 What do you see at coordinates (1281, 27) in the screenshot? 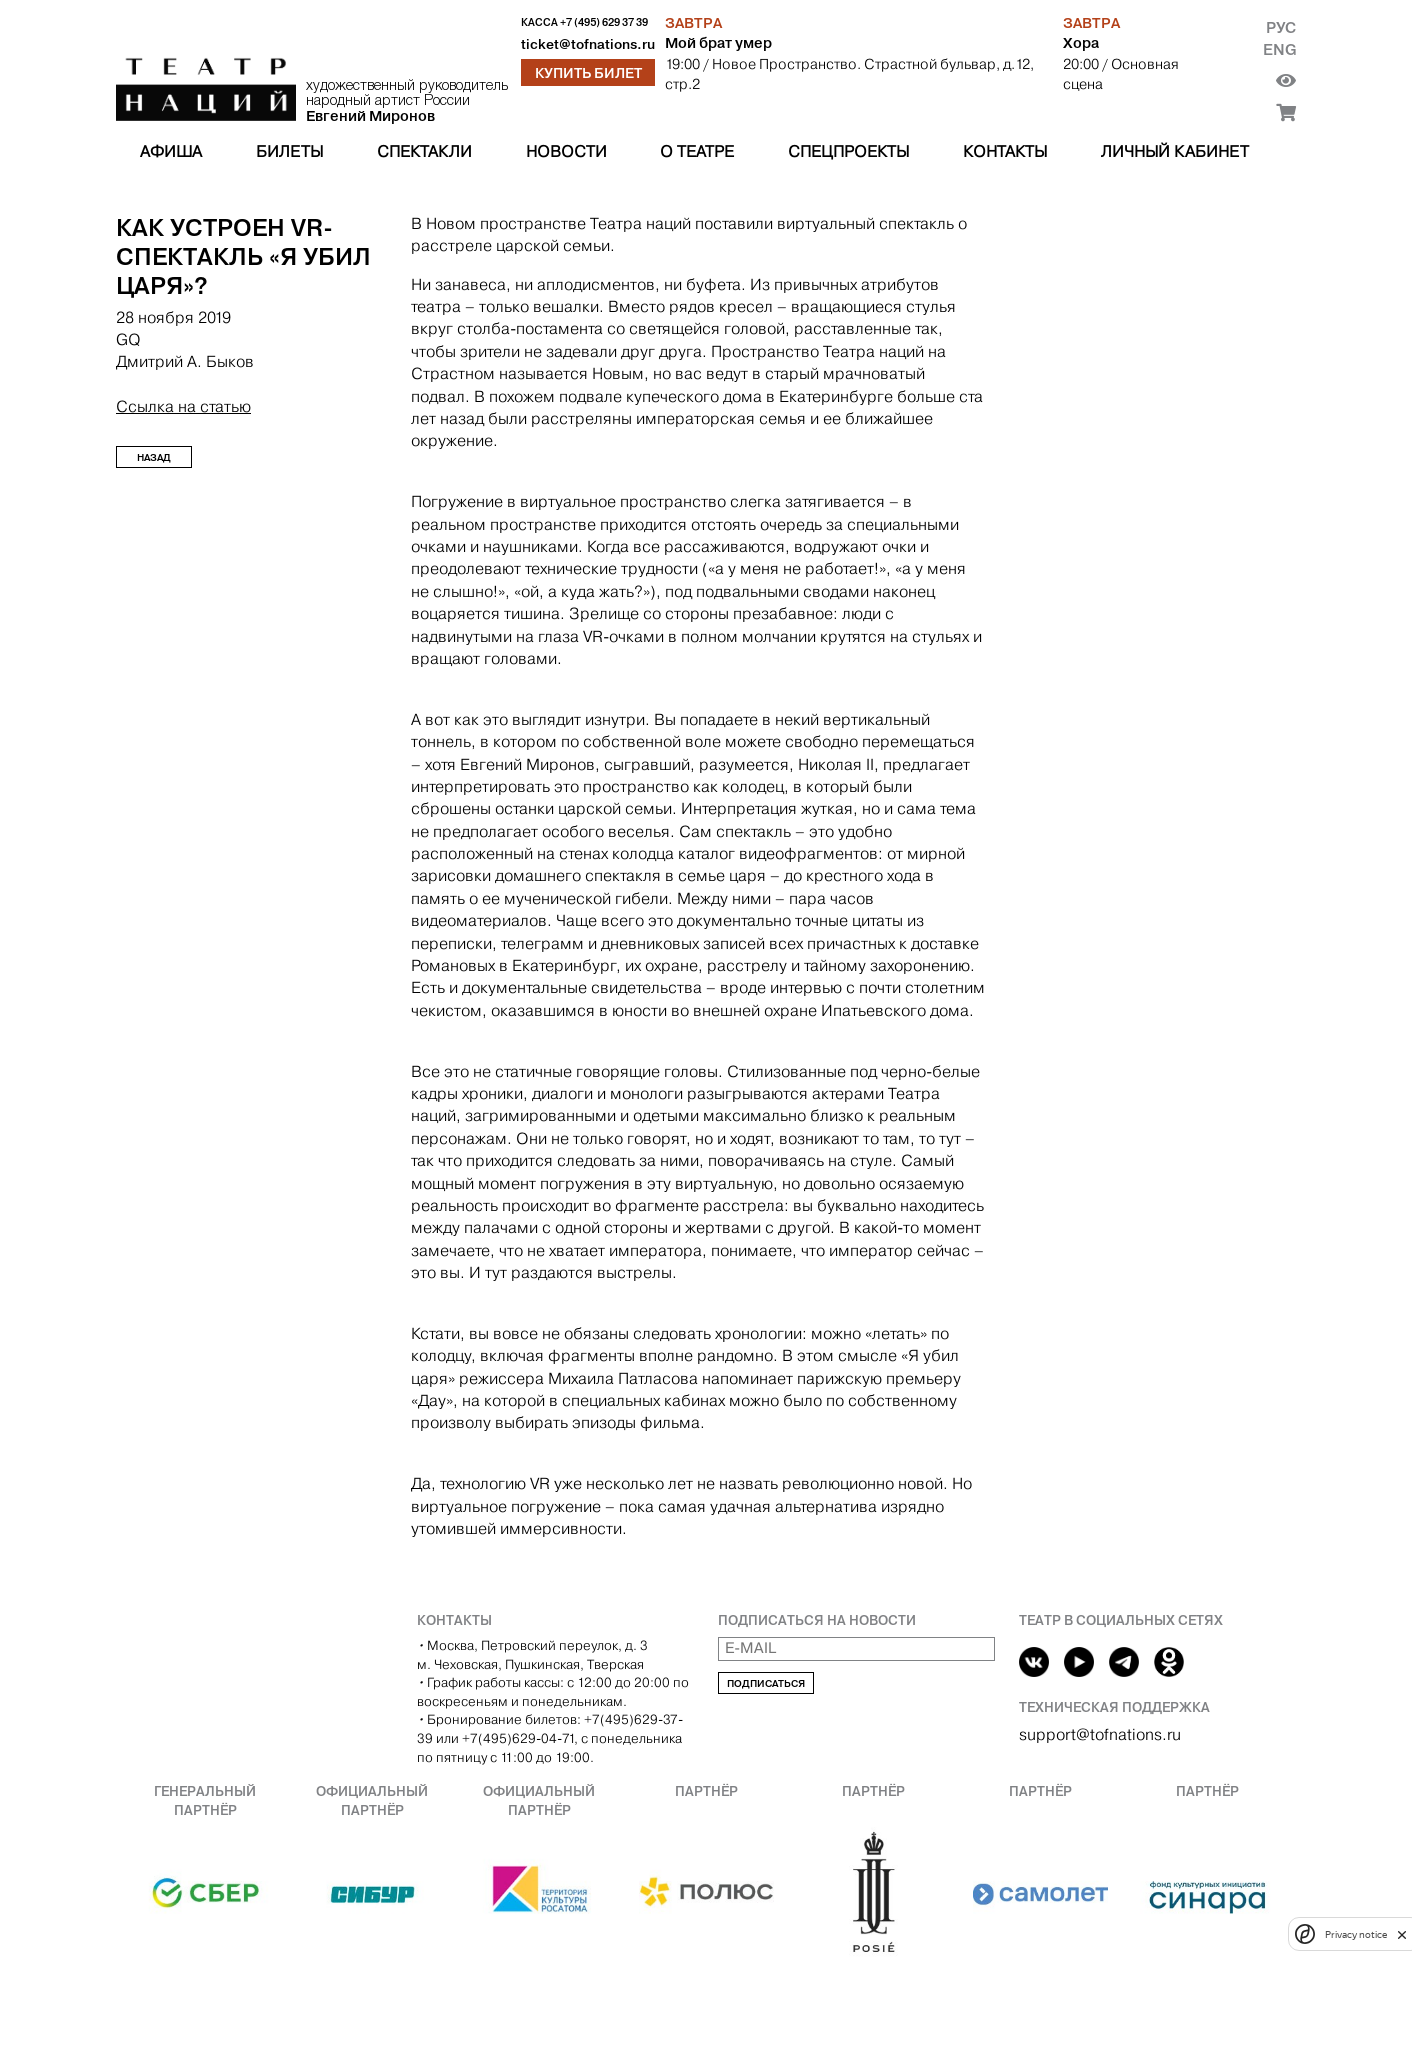
I see `Рус` at bounding box center [1281, 27].